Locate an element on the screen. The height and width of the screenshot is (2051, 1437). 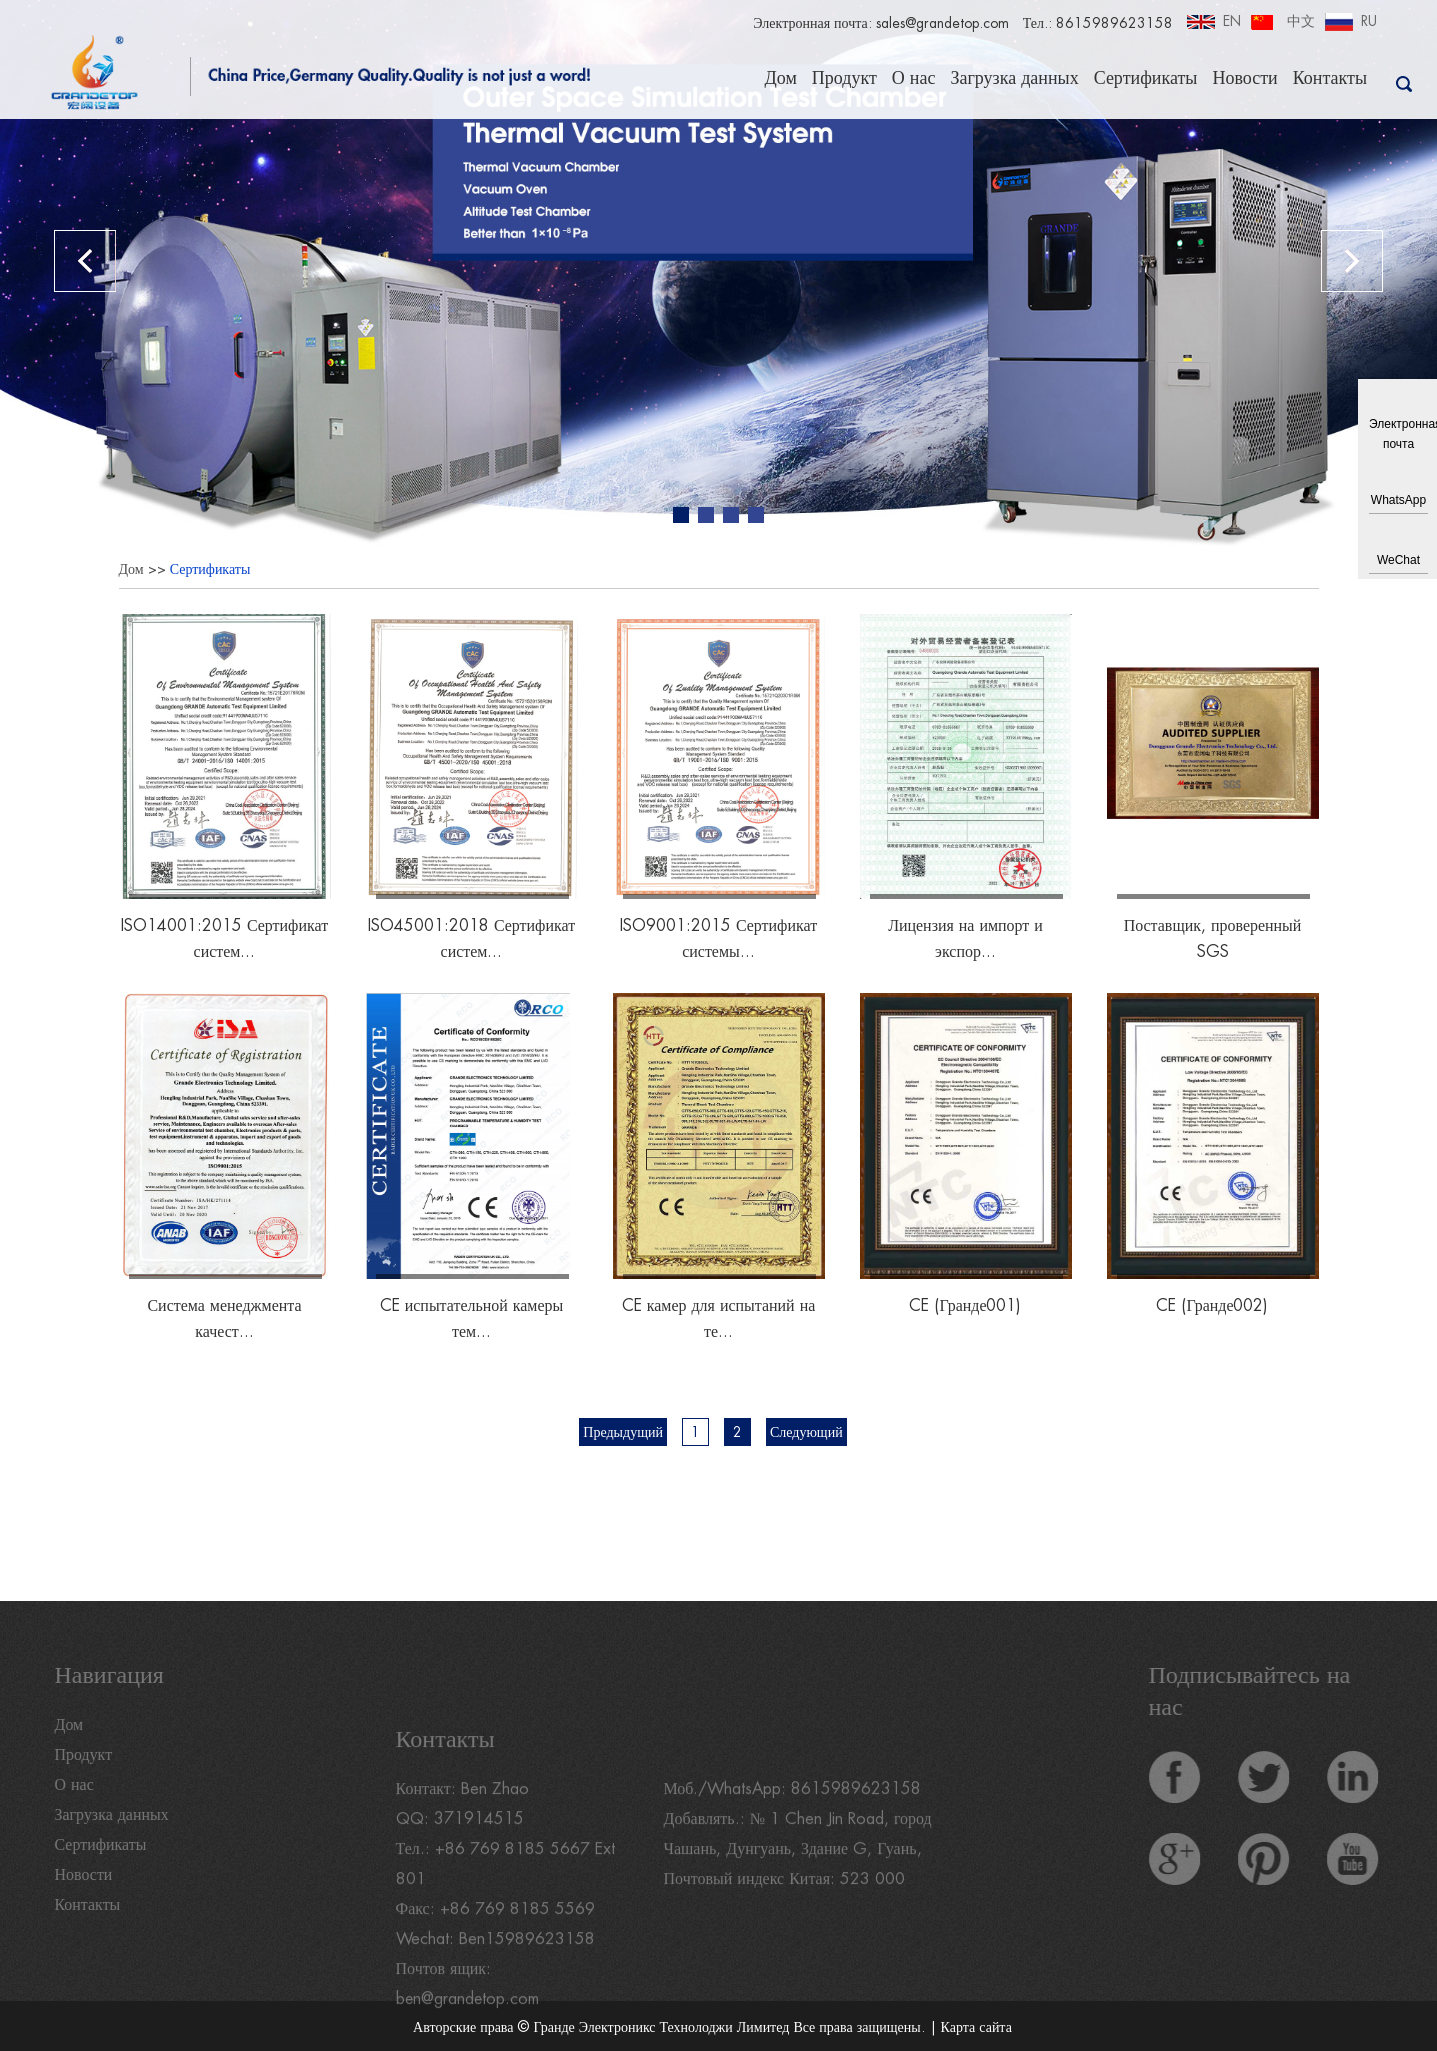
ISO45001:2018 Сертификат систем... is located at coordinates (471, 939).